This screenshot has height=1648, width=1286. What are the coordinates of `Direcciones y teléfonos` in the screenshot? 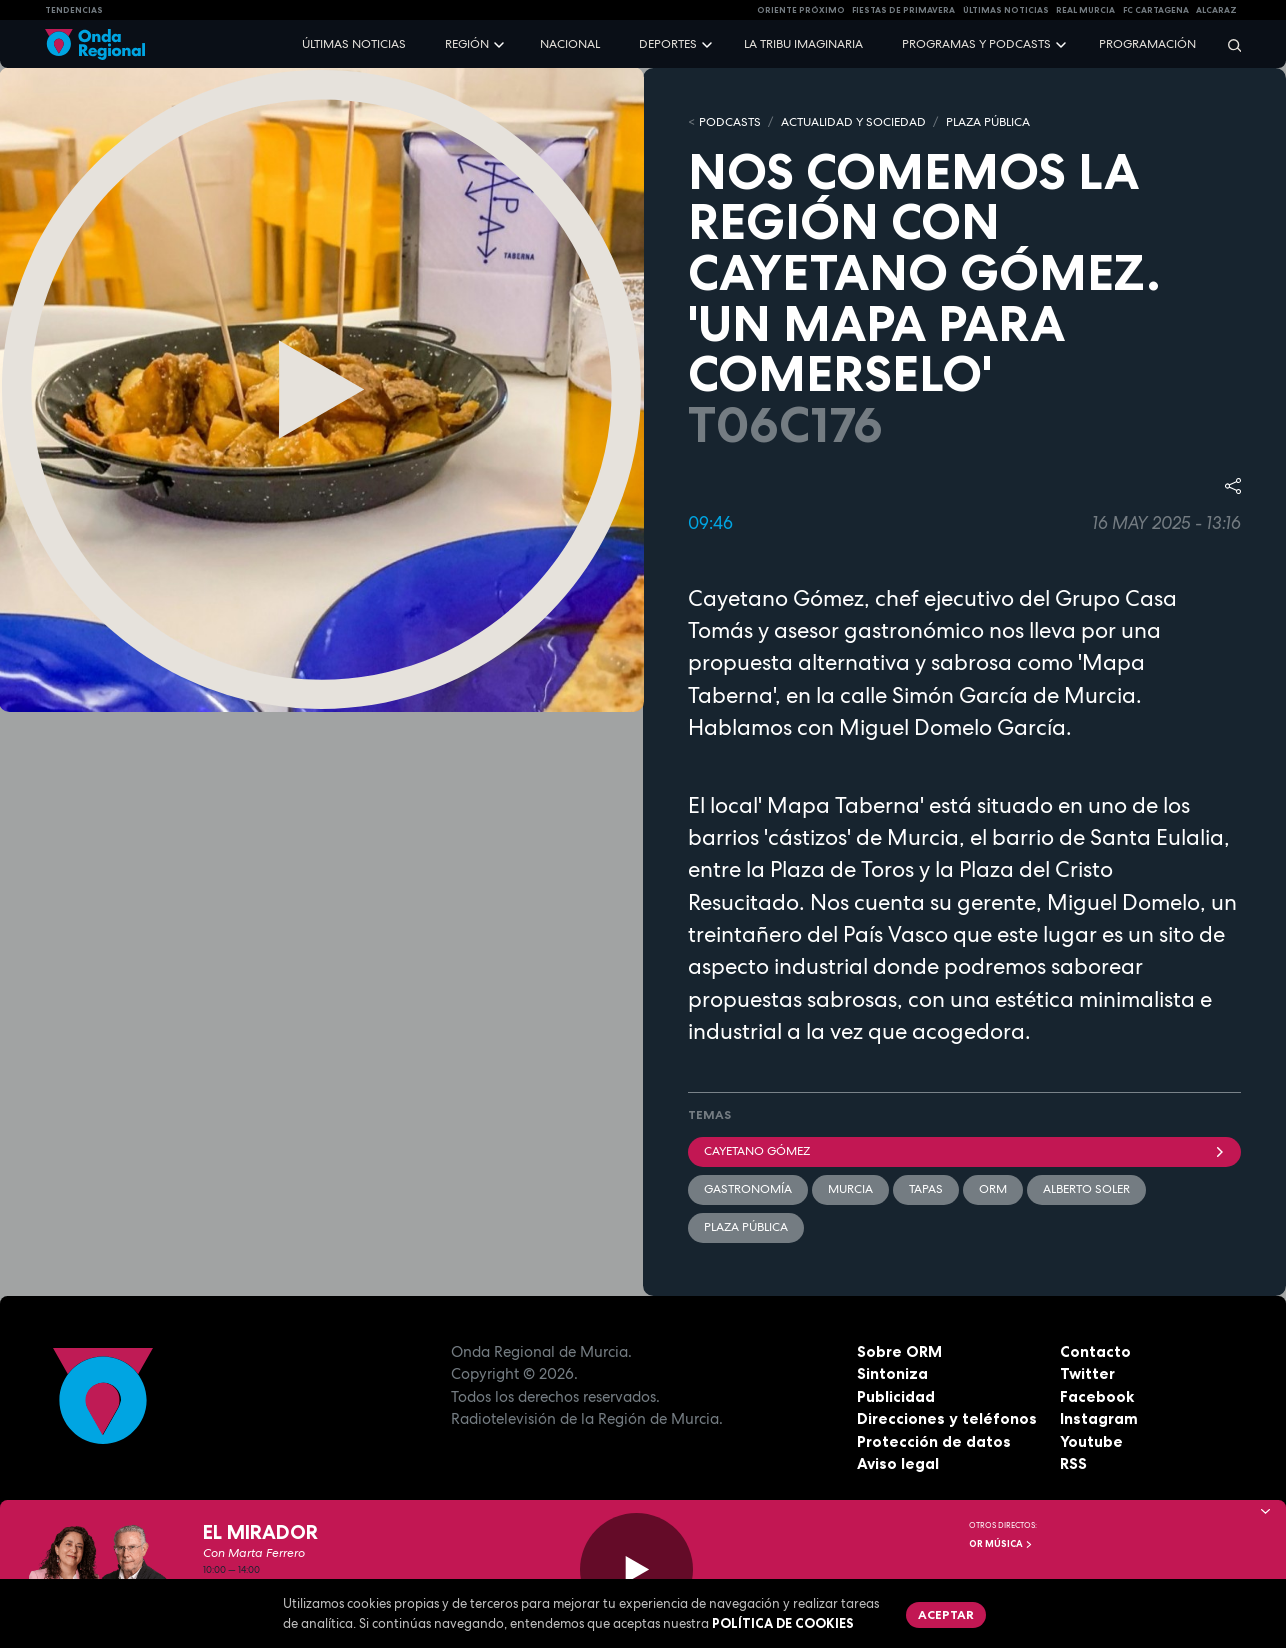 It's located at (947, 1418).